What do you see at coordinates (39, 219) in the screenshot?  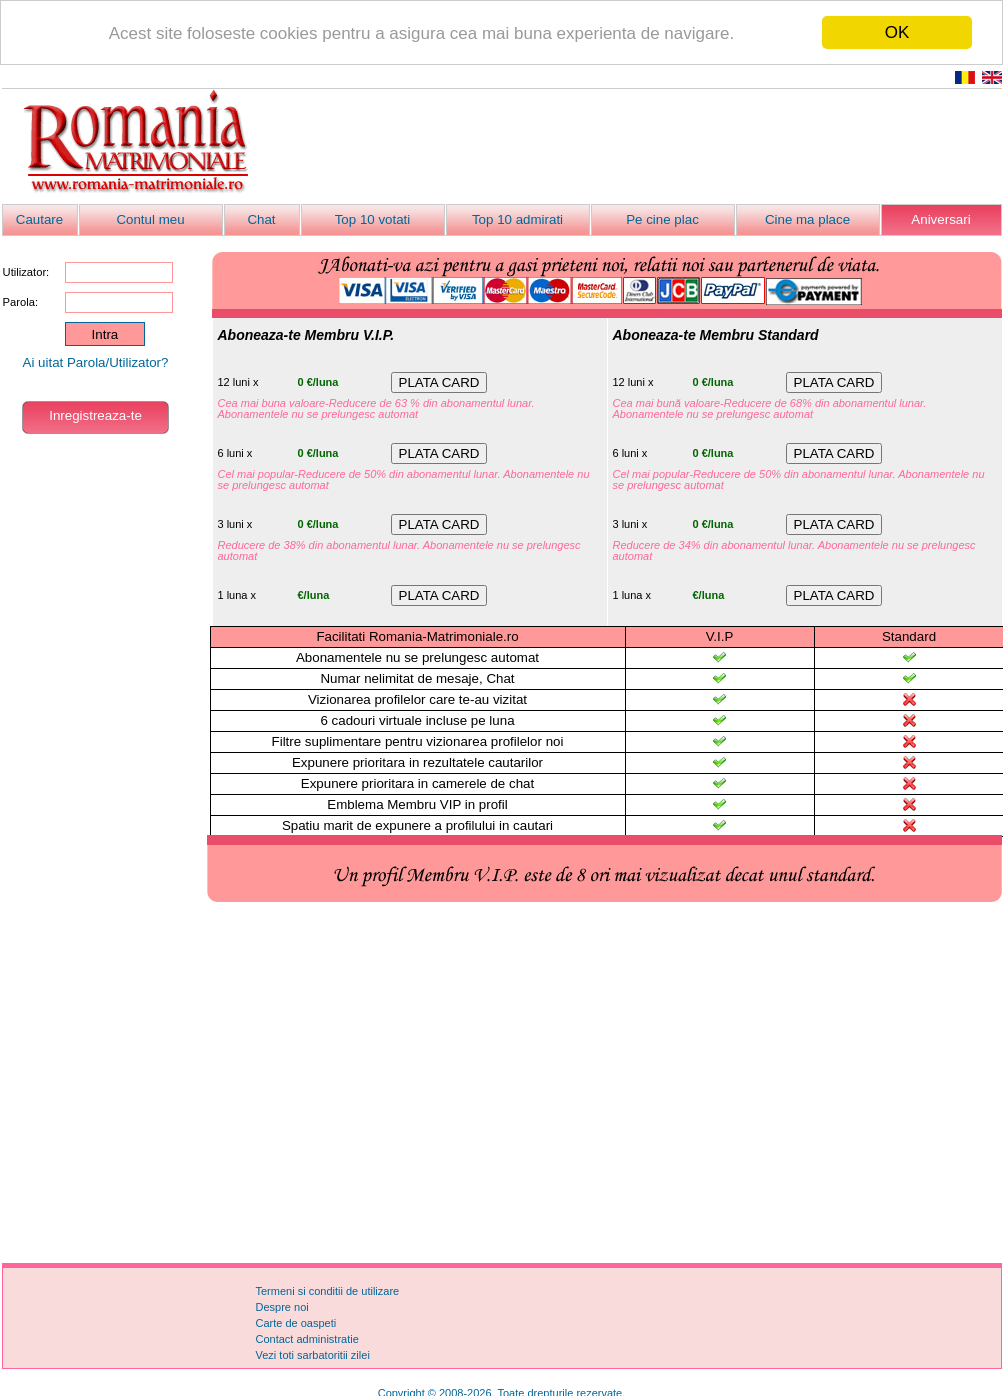 I see `Cautare` at bounding box center [39, 219].